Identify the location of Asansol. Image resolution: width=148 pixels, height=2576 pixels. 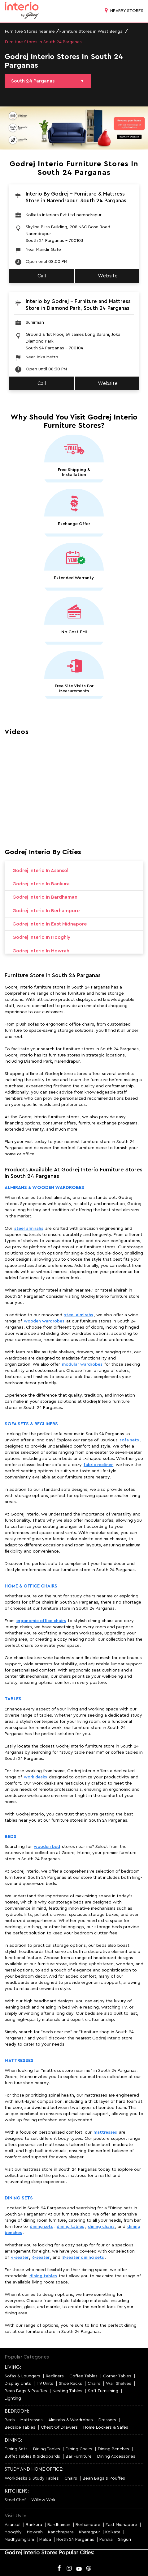
(12, 2525).